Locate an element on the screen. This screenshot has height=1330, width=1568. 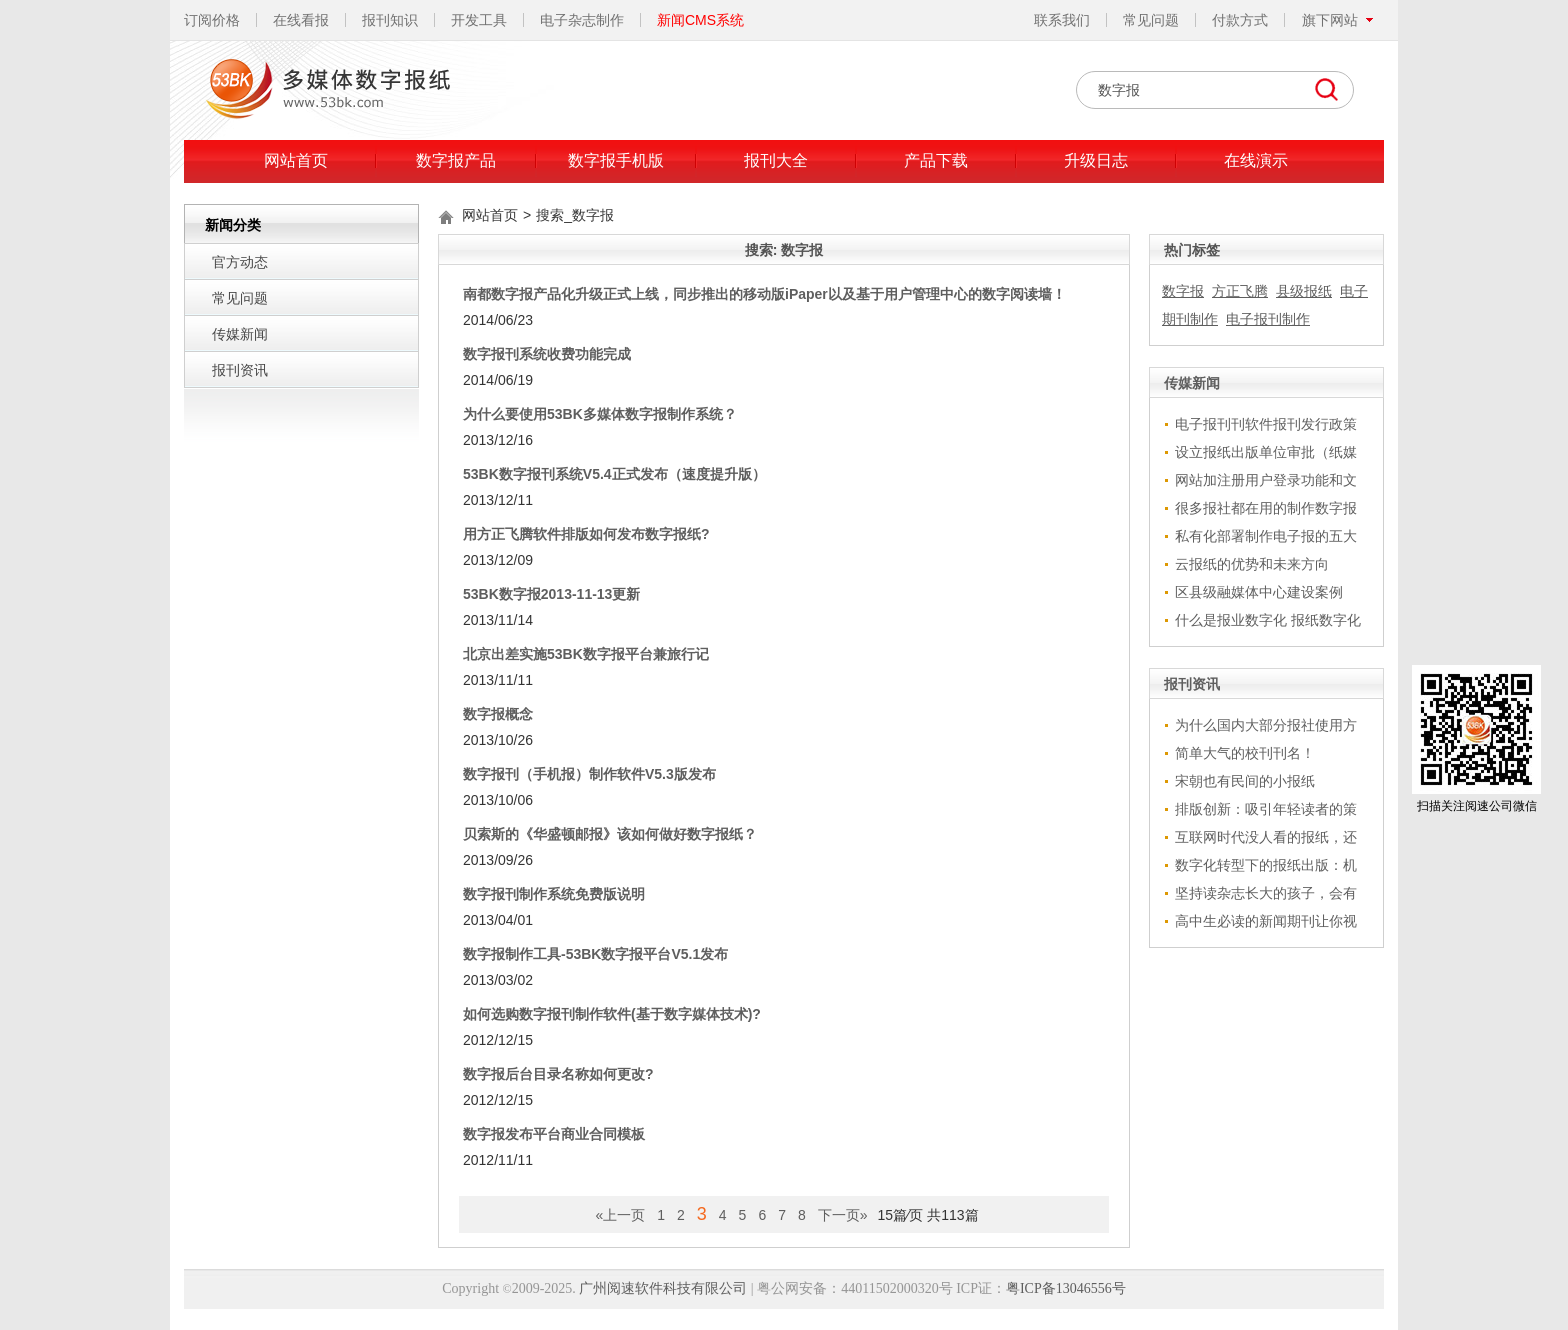
下一页» is located at coordinates (843, 1215).